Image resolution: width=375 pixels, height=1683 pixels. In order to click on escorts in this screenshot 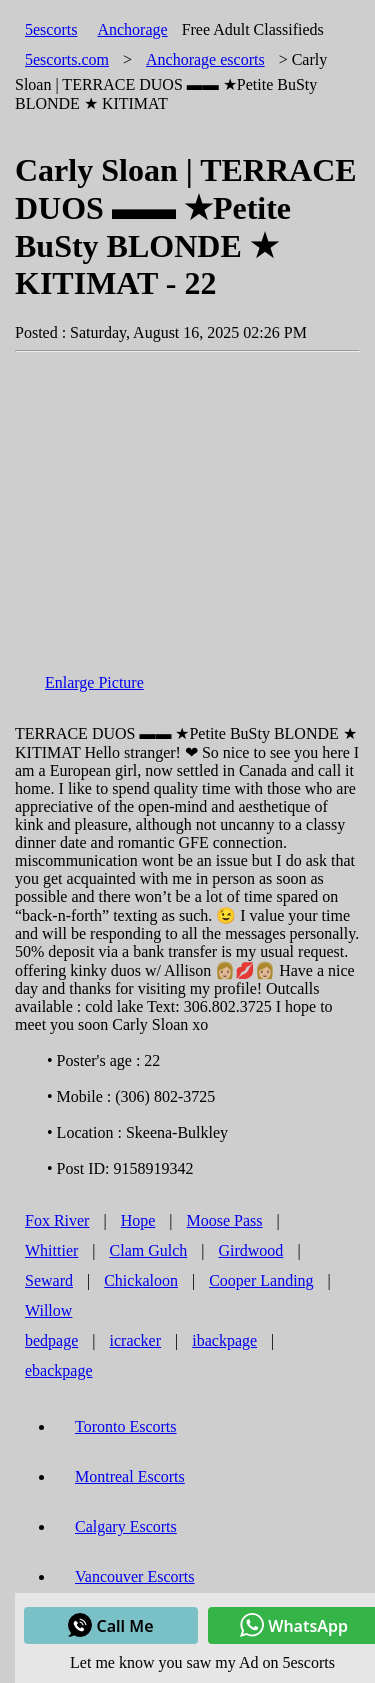, I will do `click(205, 59)`.